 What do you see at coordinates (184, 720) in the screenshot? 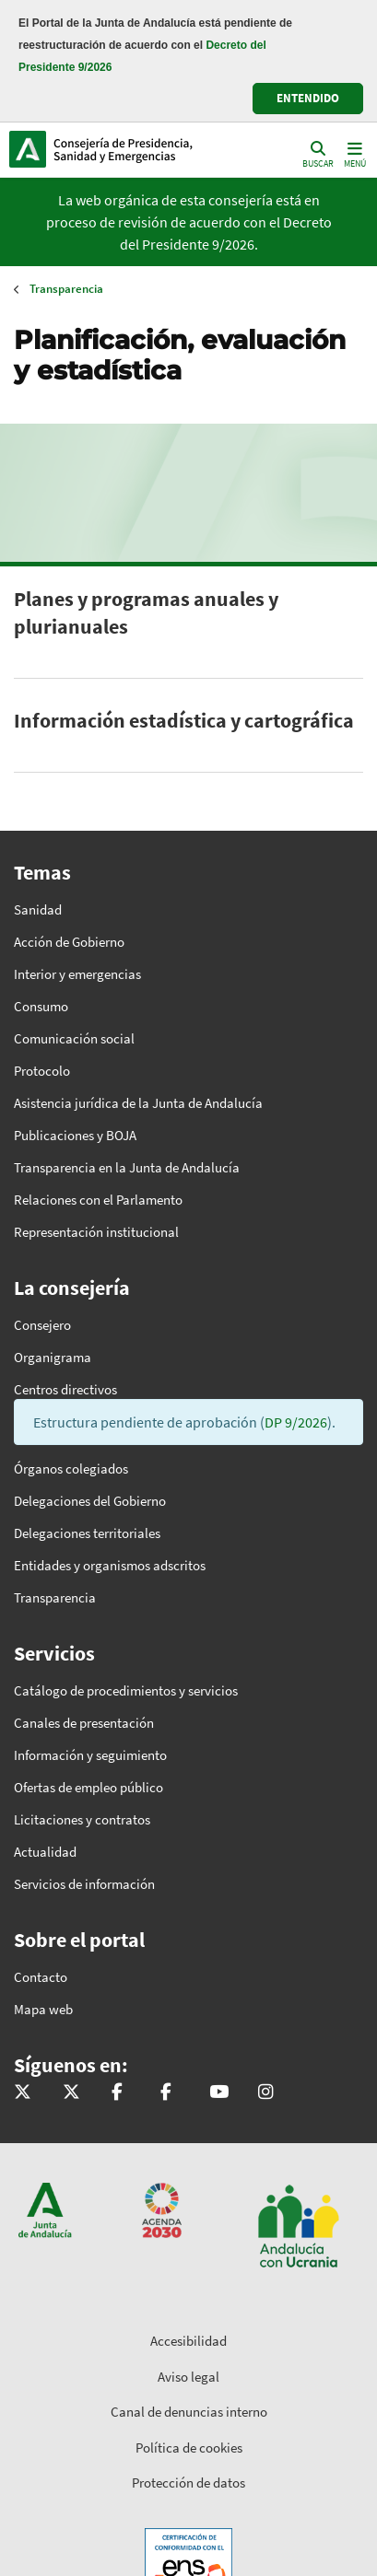
I see `Información estadística y cartográfica` at bounding box center [184, 720].